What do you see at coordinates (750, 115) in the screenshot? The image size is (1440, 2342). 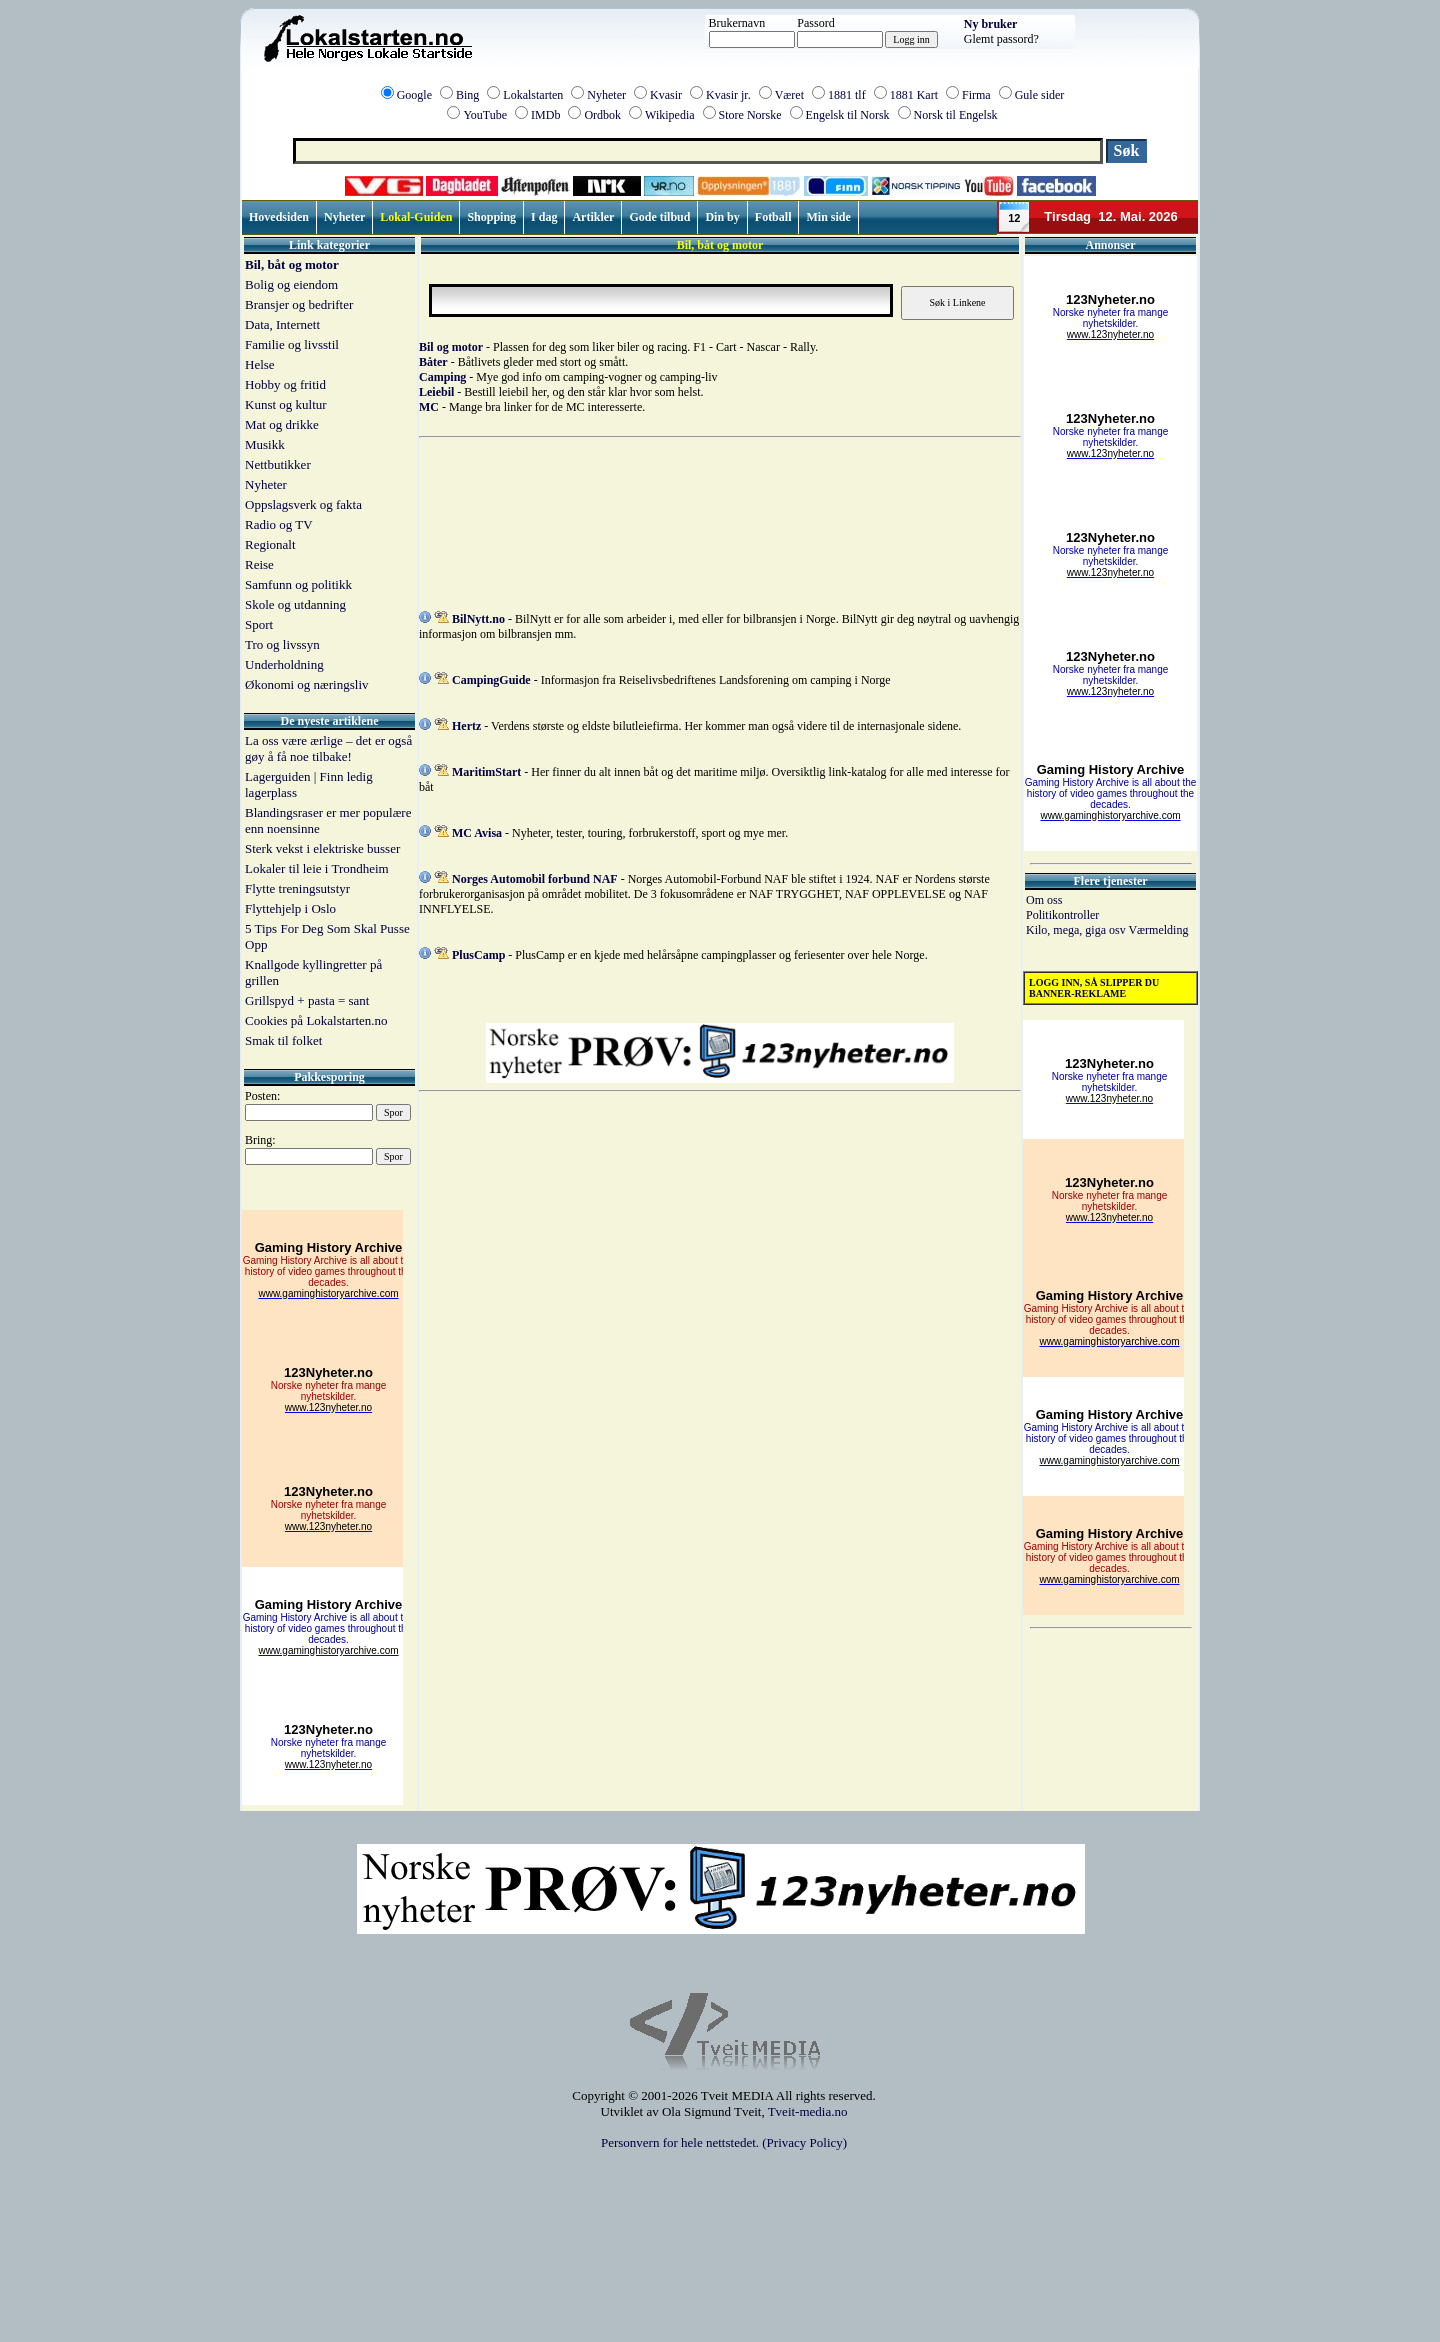 I see `Store Norske` at bounding box center [750, 115].